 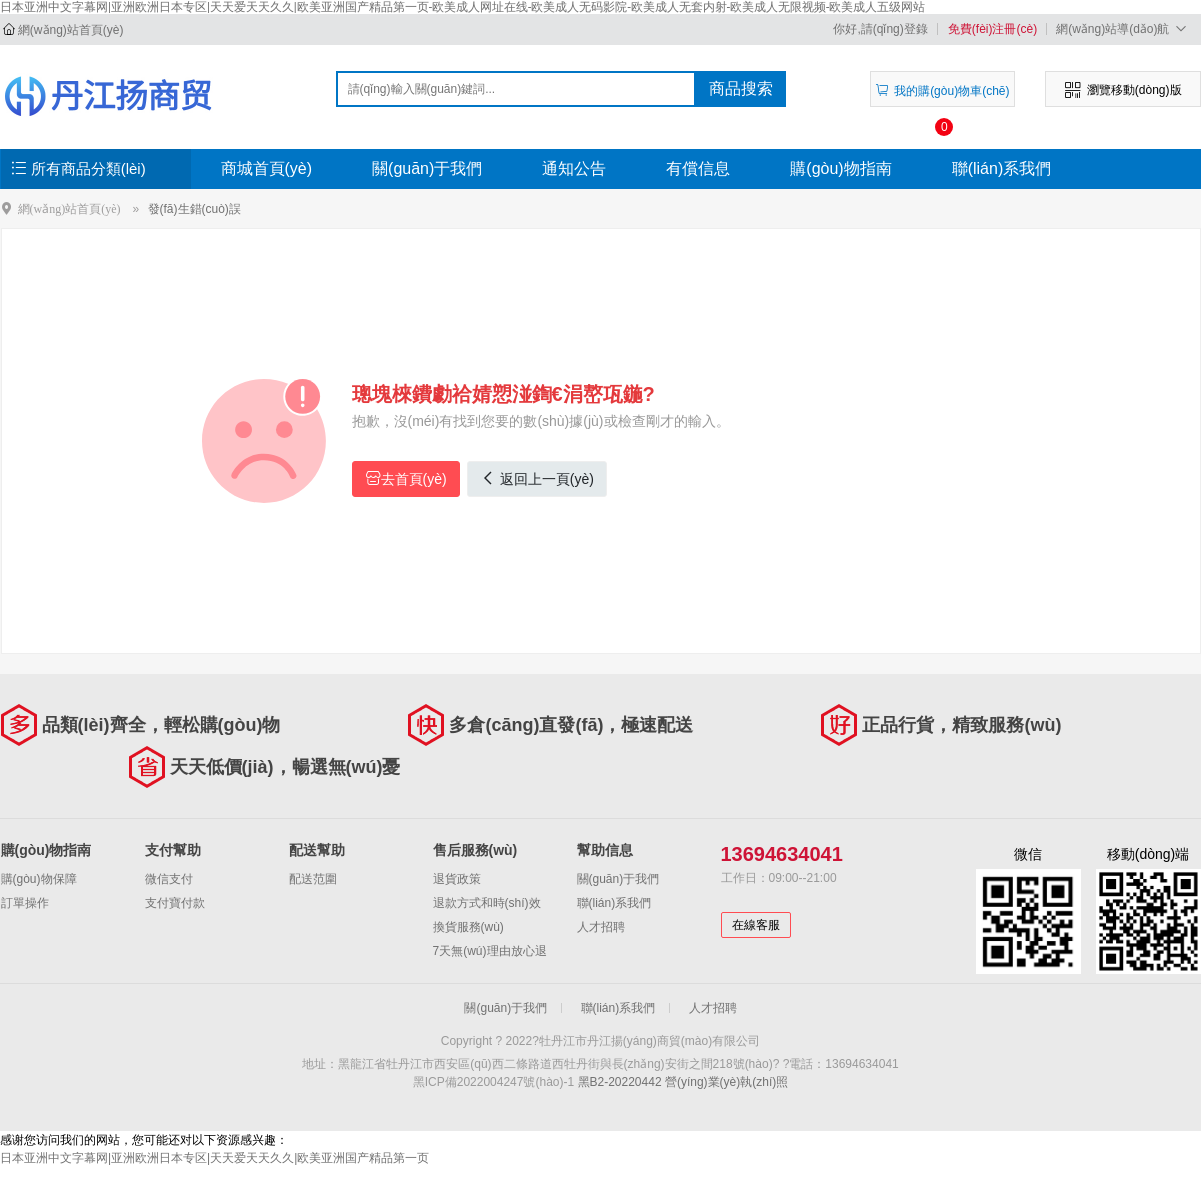 What do you see at coordinates (468, 927) in the screenshot?
I see `換貨服務(wù)` at bounding box center [468, 927].